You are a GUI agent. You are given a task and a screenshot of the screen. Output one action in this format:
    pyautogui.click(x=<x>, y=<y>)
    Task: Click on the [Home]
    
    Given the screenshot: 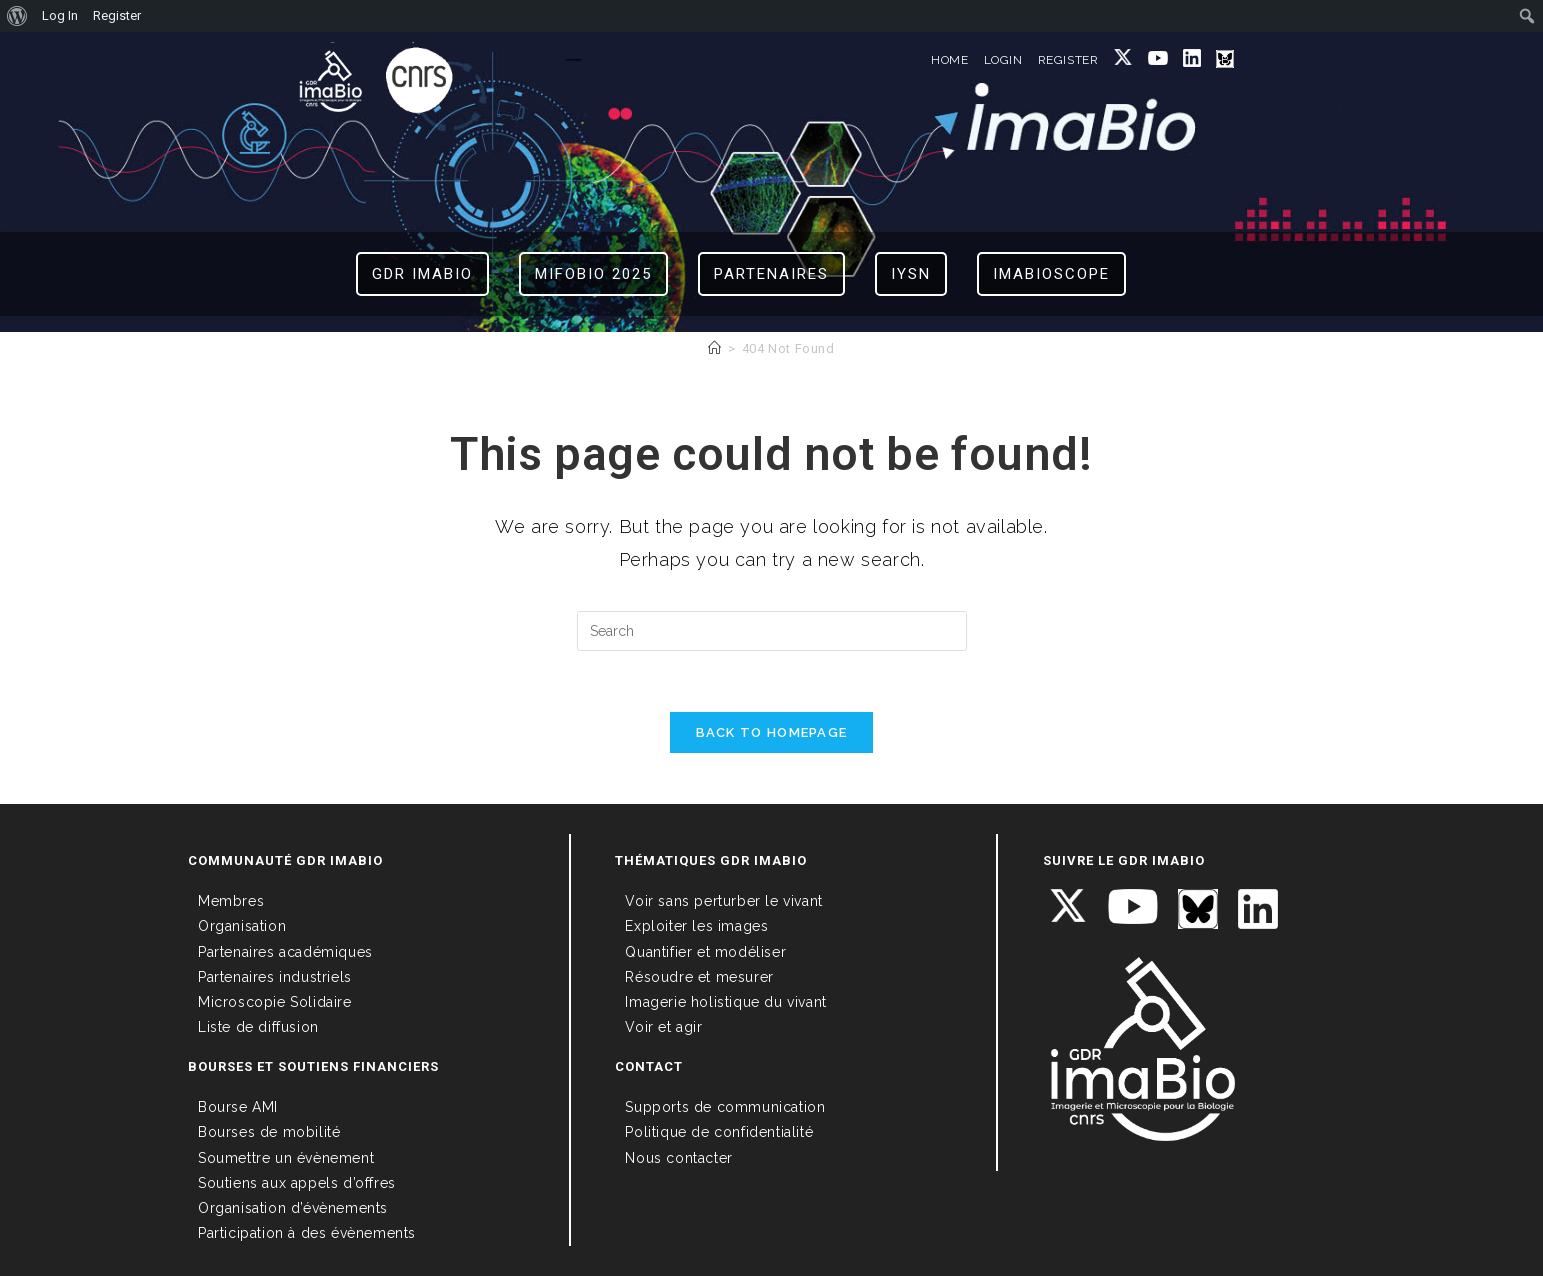 What is the action you would take?
    pyautogui.click(x=715, y=348)
    